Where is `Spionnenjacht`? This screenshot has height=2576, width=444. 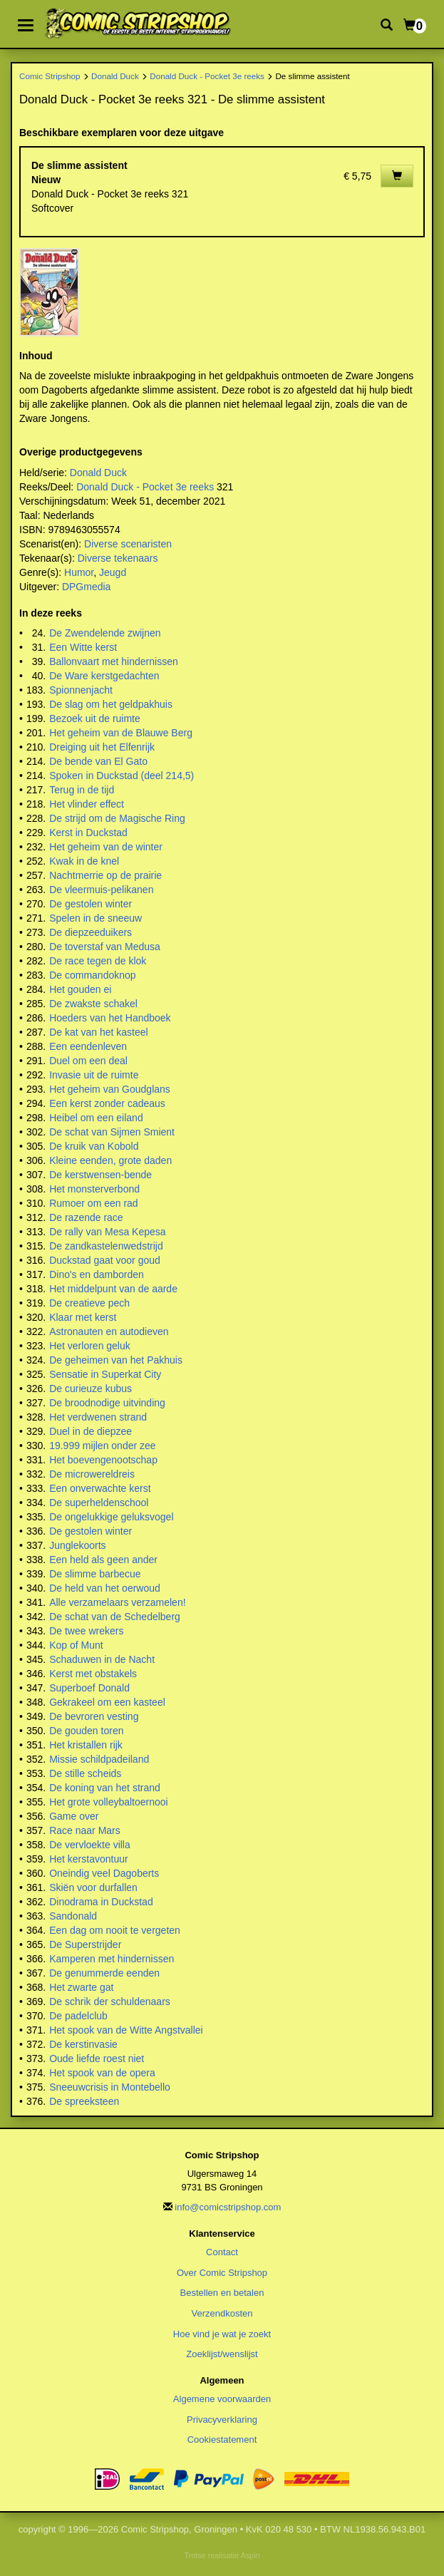
Spionnenjacht is located at coordinates (81, 690).